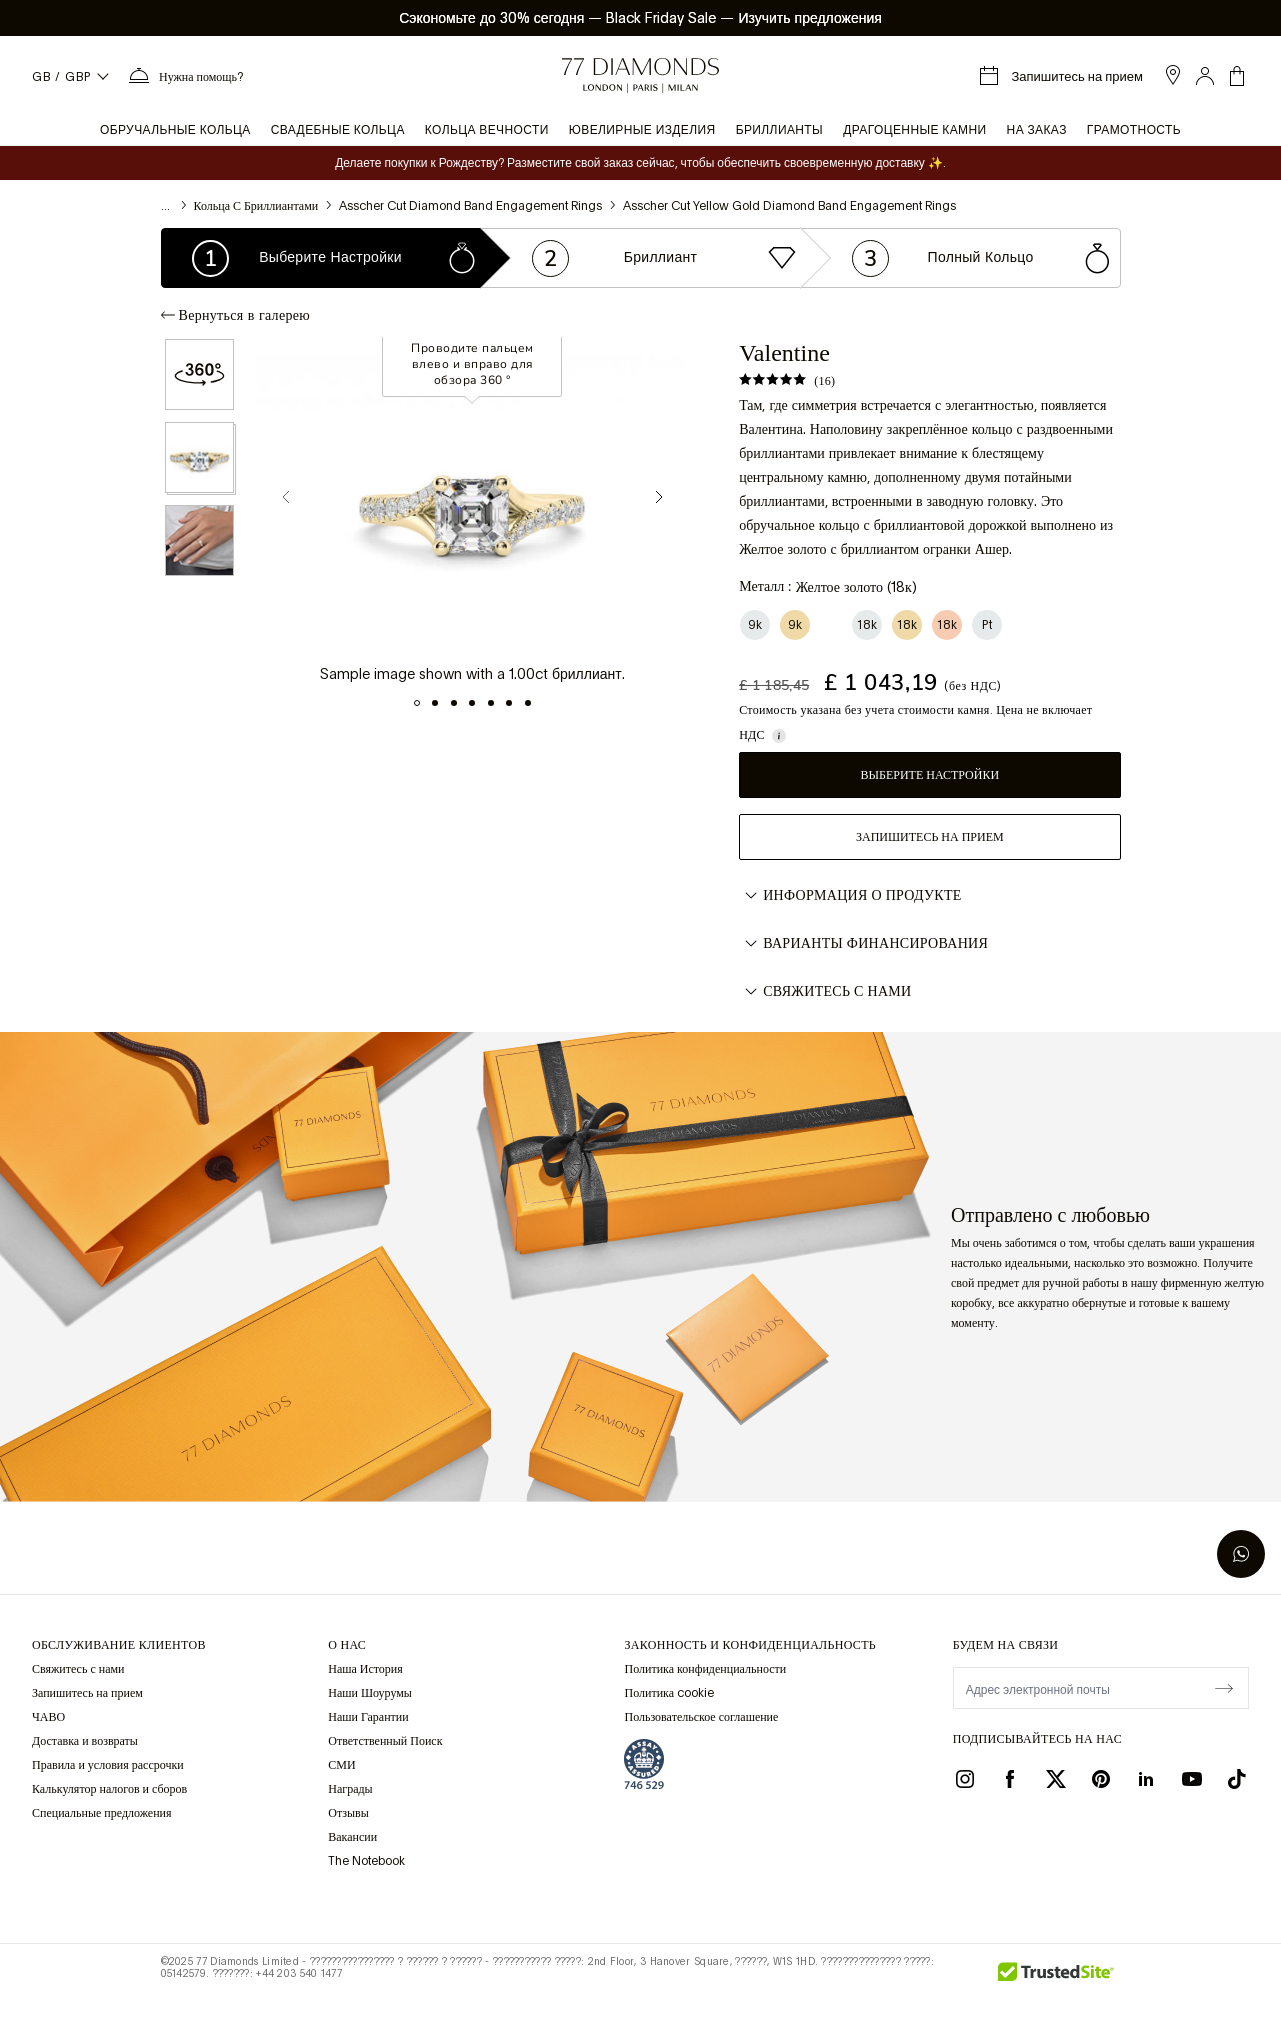 The width and height of the screenshot is (1281, 2038). What do you see at coordinates (644, 1764) in the screenshot?
I see `[view Assay Assured certification]` at bounding box center [644, 1764].